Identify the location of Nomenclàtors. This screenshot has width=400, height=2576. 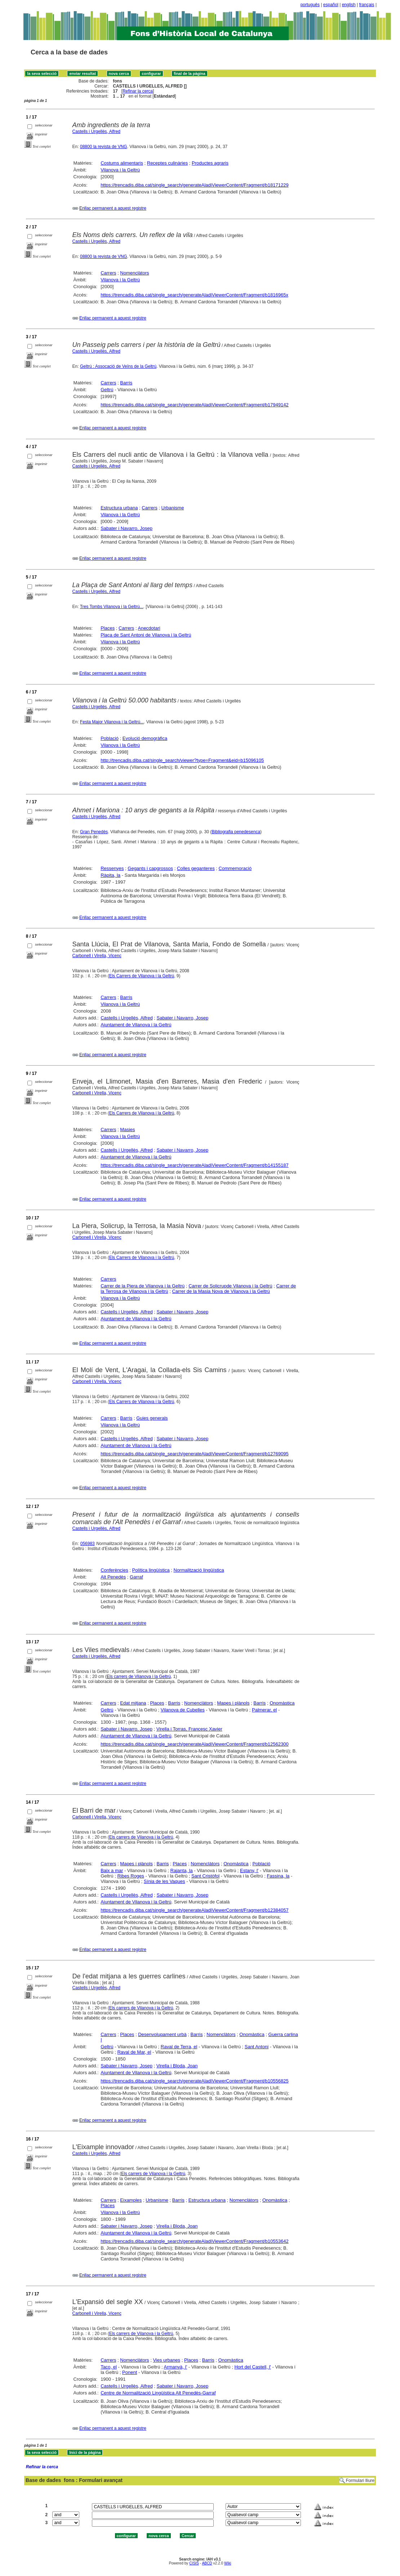
(134, 273).